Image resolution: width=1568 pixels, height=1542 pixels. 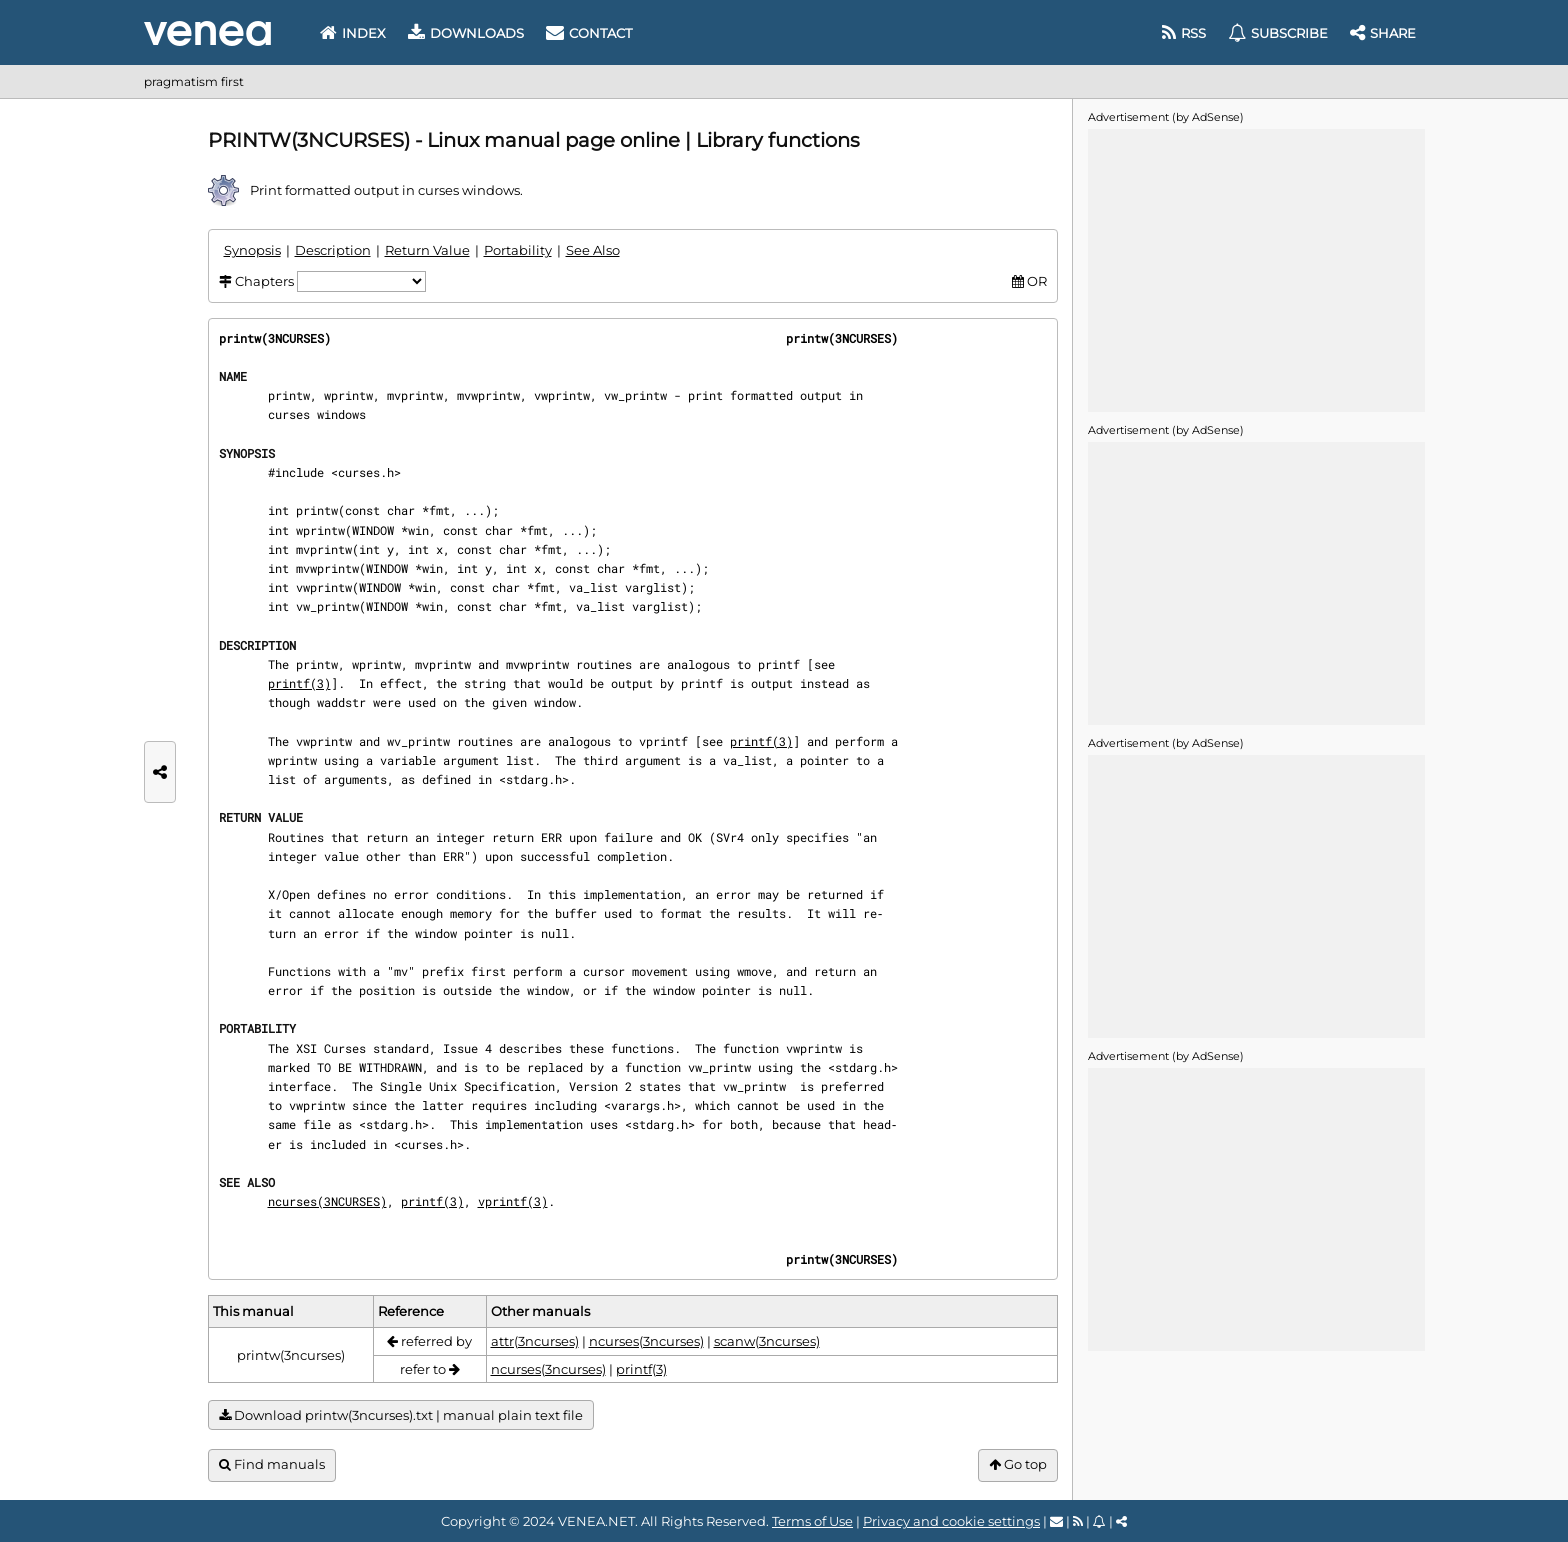 I want to click on See Also, so click(x=593, y=250).